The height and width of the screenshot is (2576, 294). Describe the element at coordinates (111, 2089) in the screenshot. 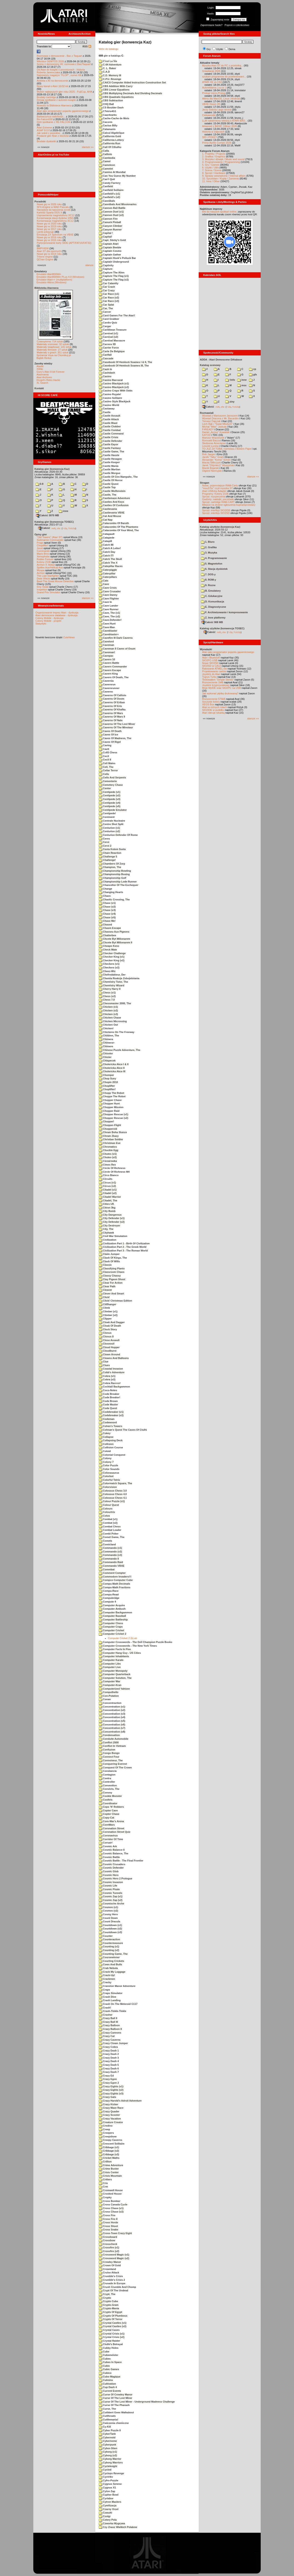

I see `Crazy Eights (v2)` at that location.